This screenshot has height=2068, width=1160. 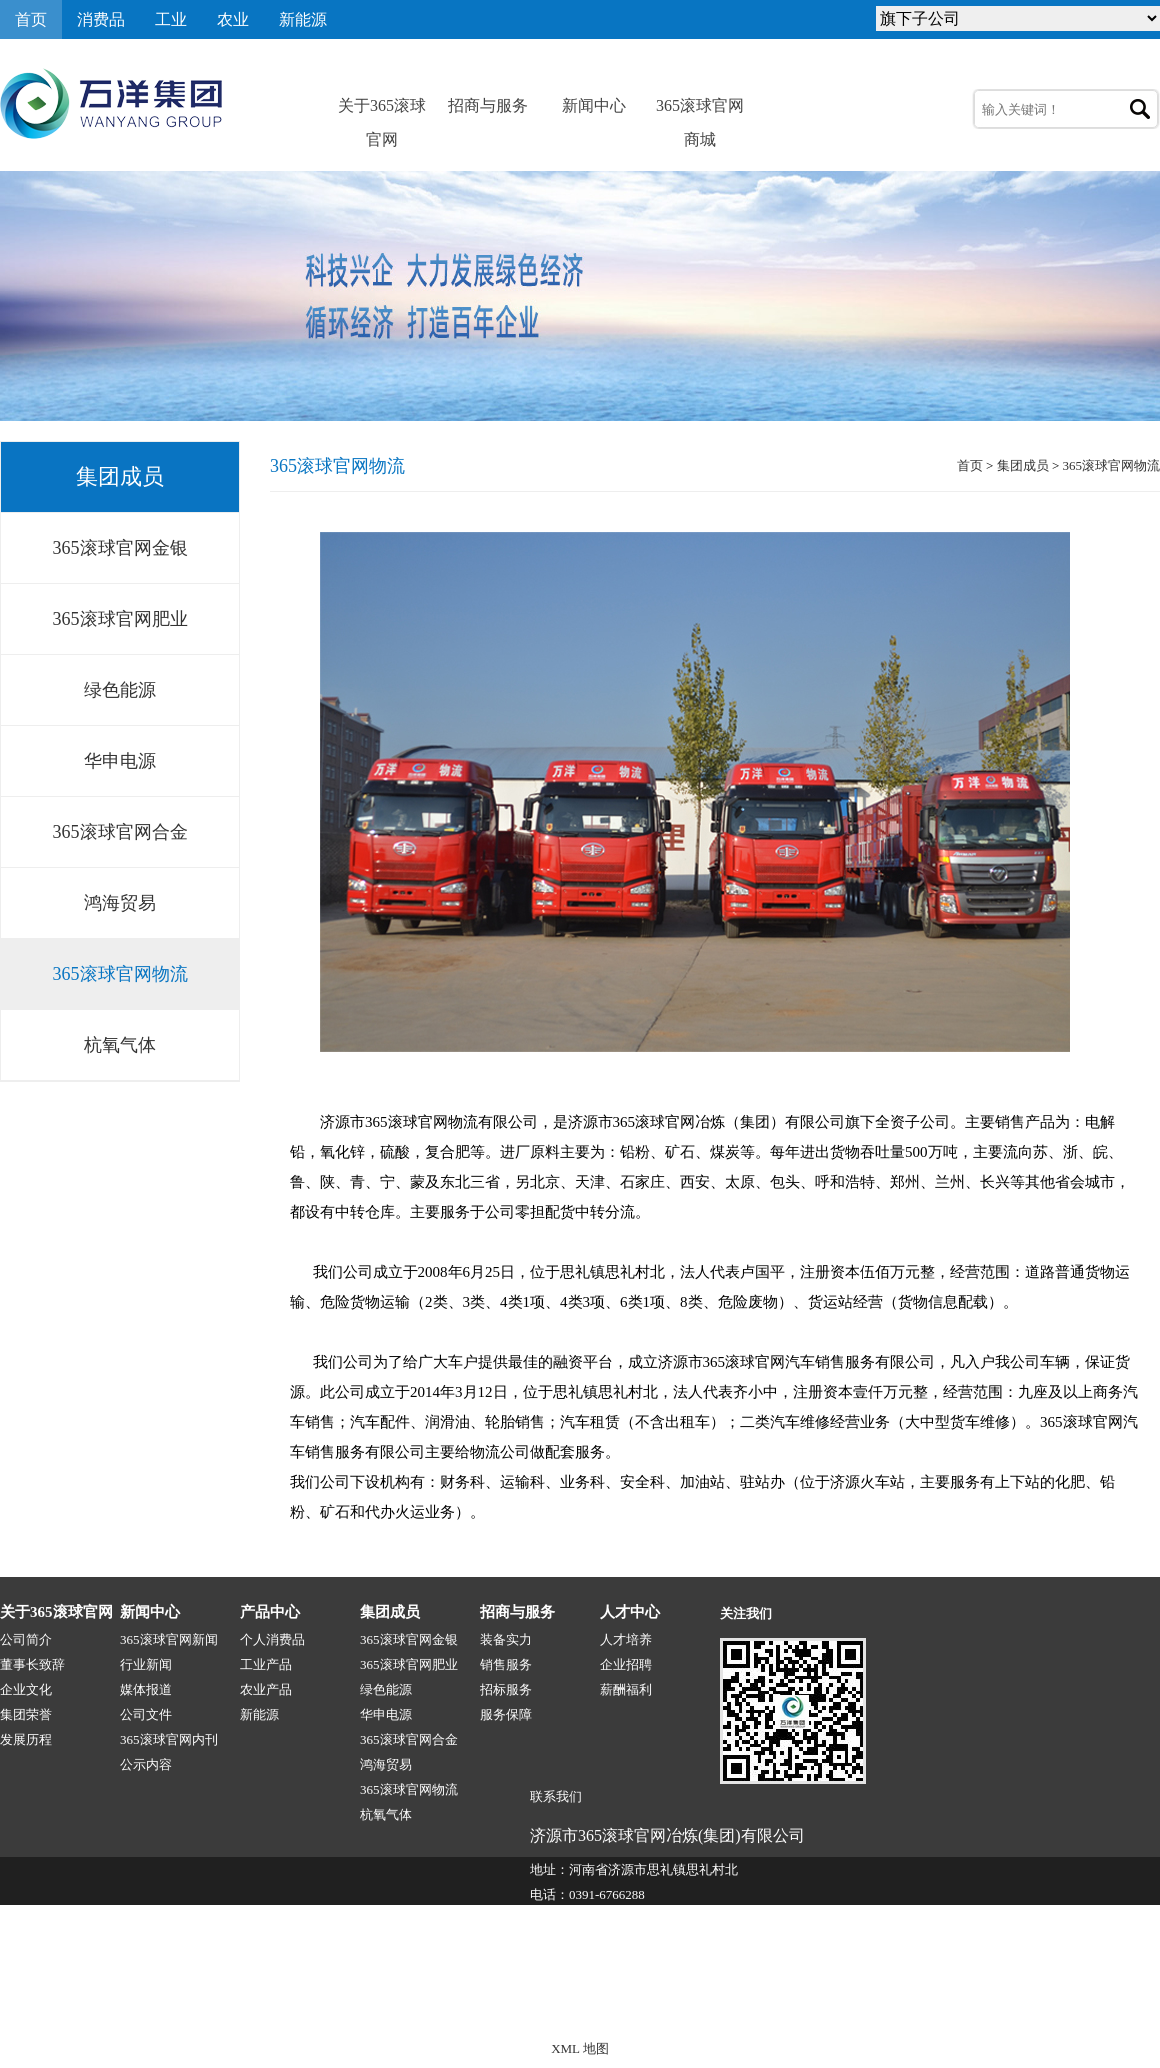 I want to click on 365滚球官网肥业, so click(x=120, y=619).